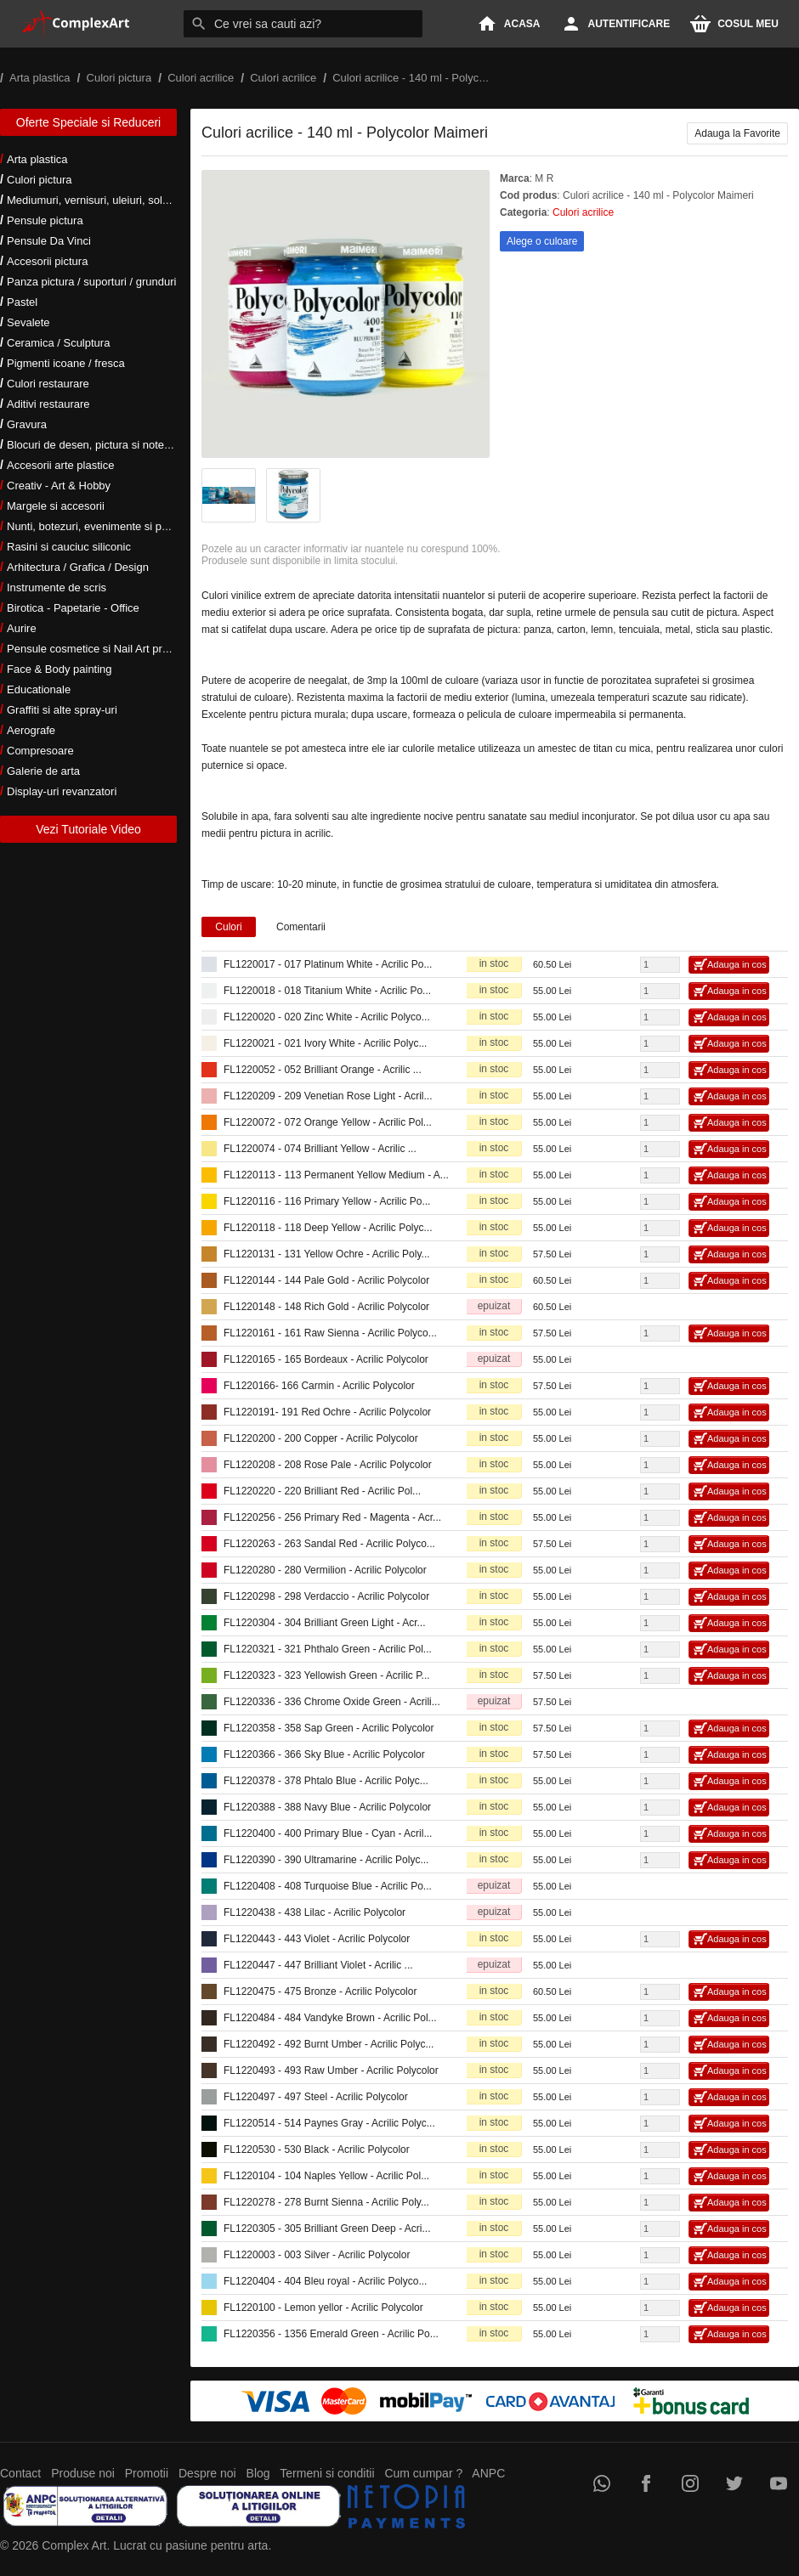 The height and width of the screenshot is (2576, 799). What do you see at coordinates (39, 689) in the screenshot?
I see `Educationale` at bounding box center [39, 689].